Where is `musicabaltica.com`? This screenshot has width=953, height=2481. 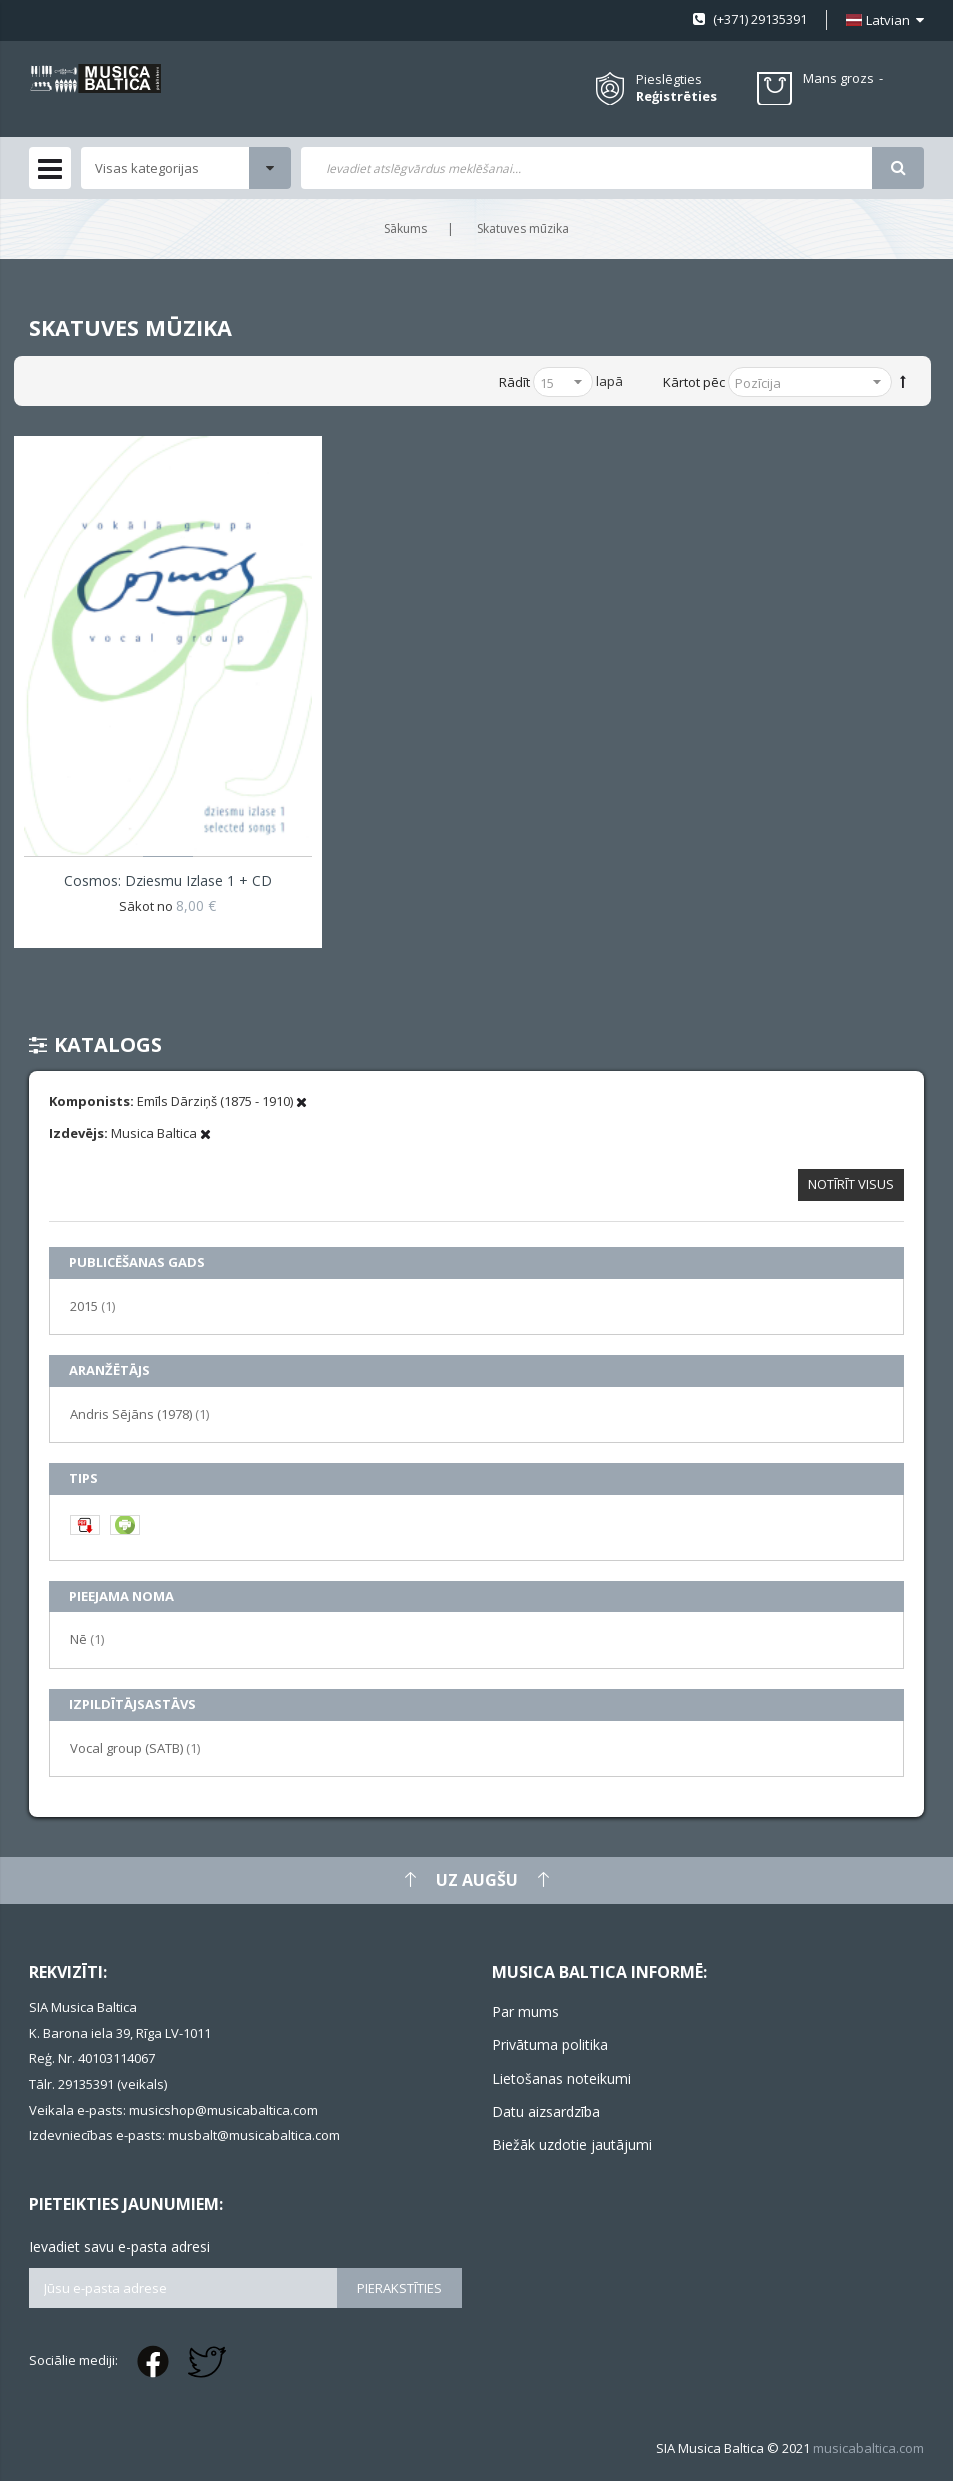 musicabaltica.com is located at coordinates (868, 2448).